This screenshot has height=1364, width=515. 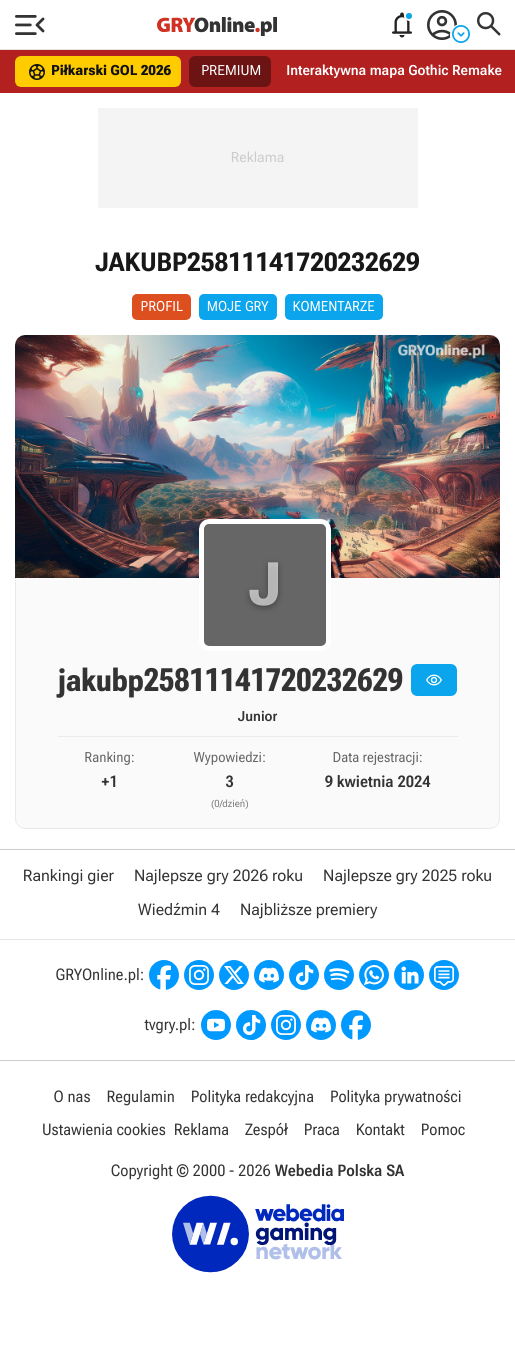 I want to click on Zespół, so click(x=266, y=1129).